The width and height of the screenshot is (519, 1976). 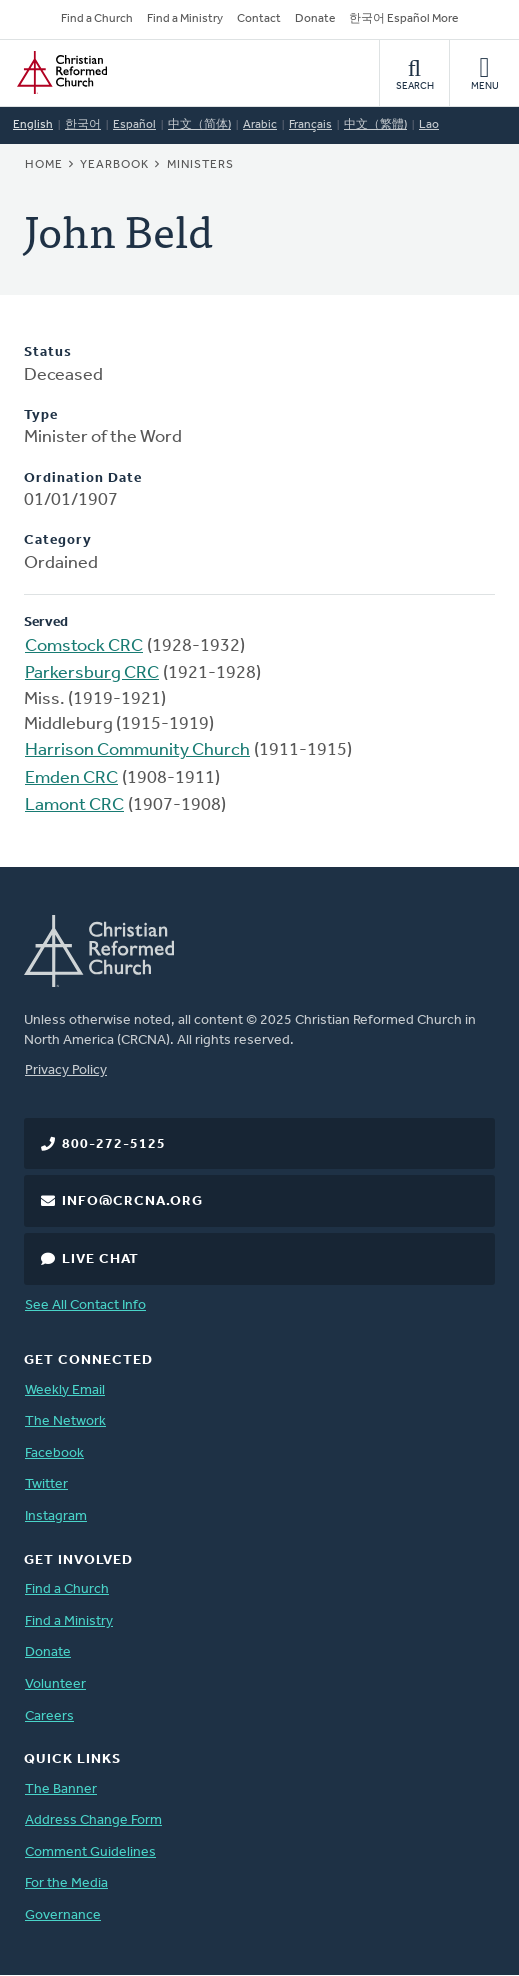 What do you see at coordinates (84, 646) in the screenshot?
I see `Comstock CRC` at bounding box center [84, 646].